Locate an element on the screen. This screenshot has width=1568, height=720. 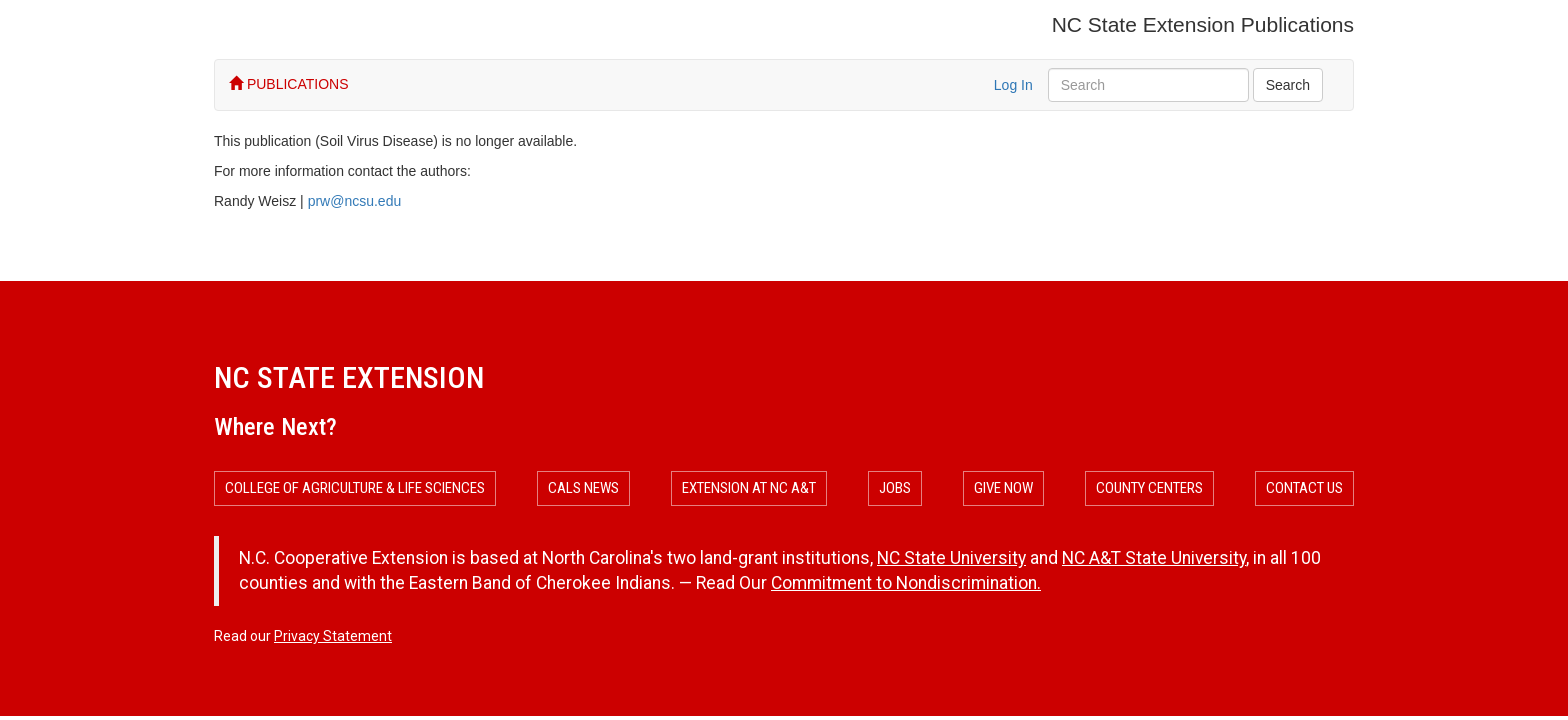
PUBLICATIONS is located at coordinates (289, 84).